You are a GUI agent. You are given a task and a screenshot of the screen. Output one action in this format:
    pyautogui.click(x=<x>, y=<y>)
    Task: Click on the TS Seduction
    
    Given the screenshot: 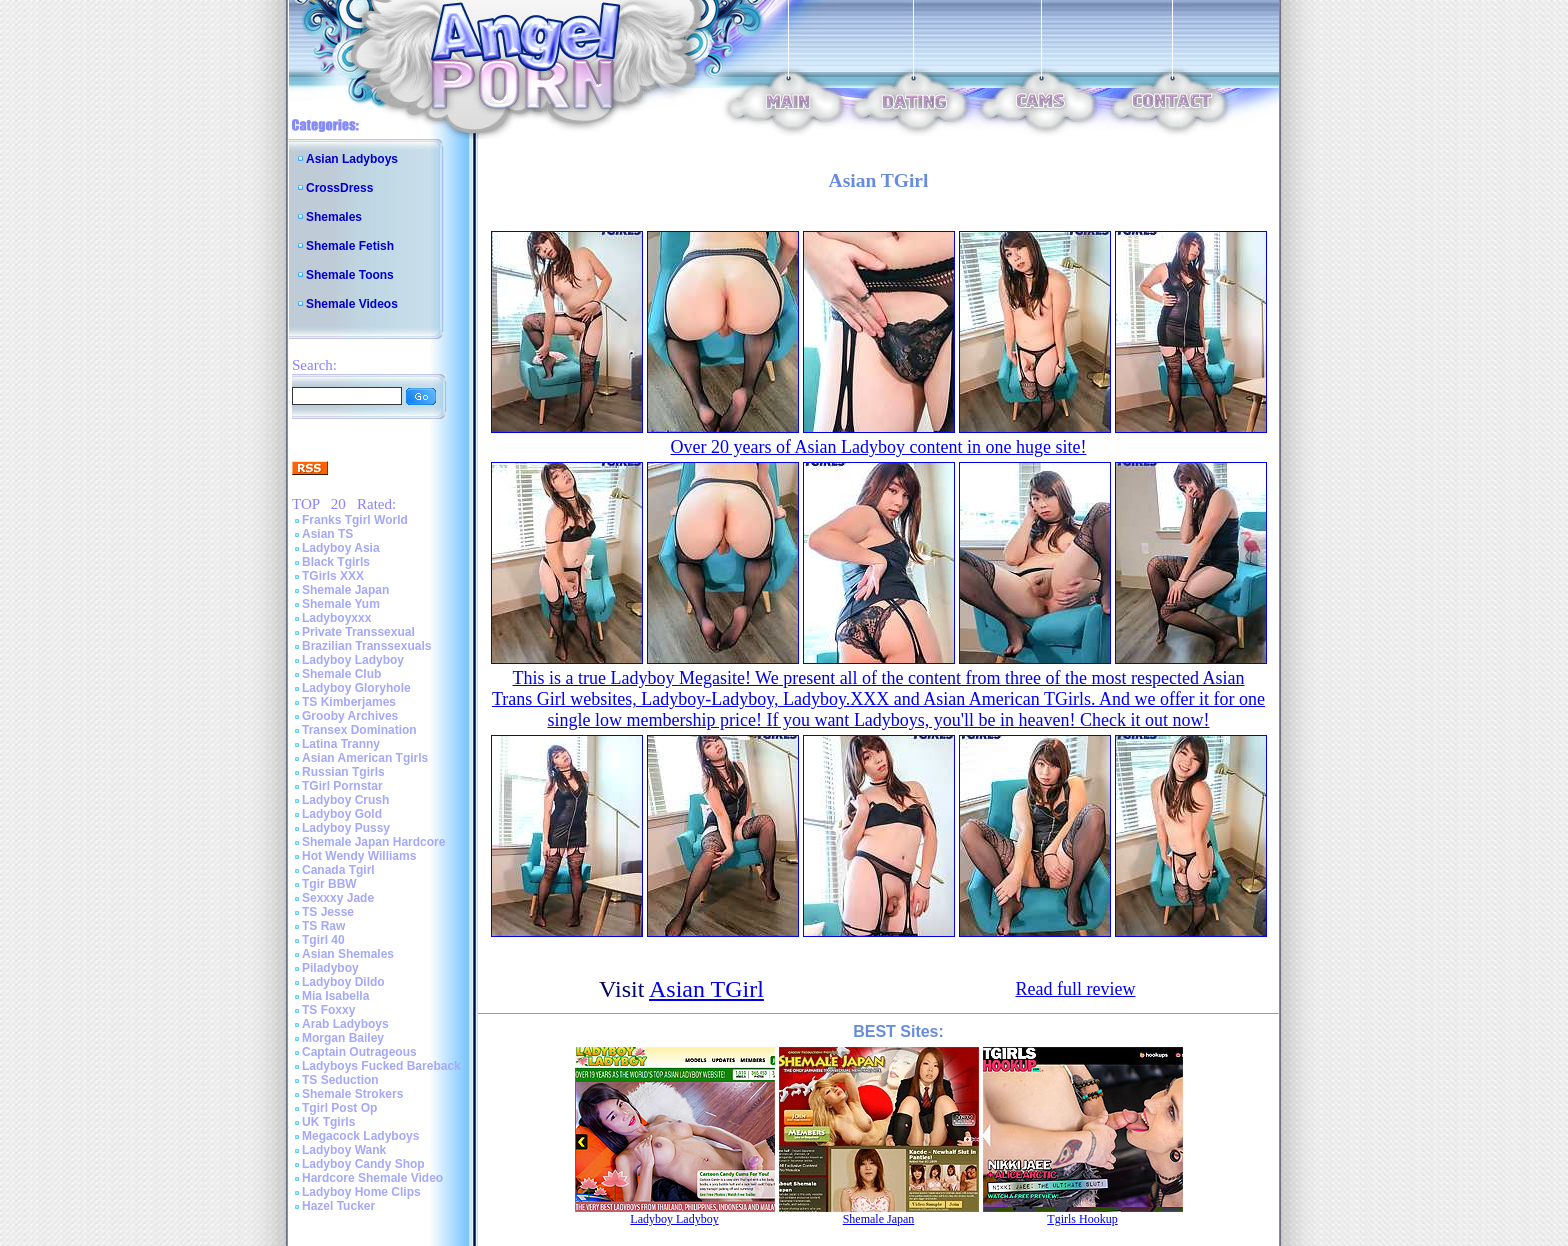 What is the action you would take?
    pyautogui.click(x=340, y=1080)
    